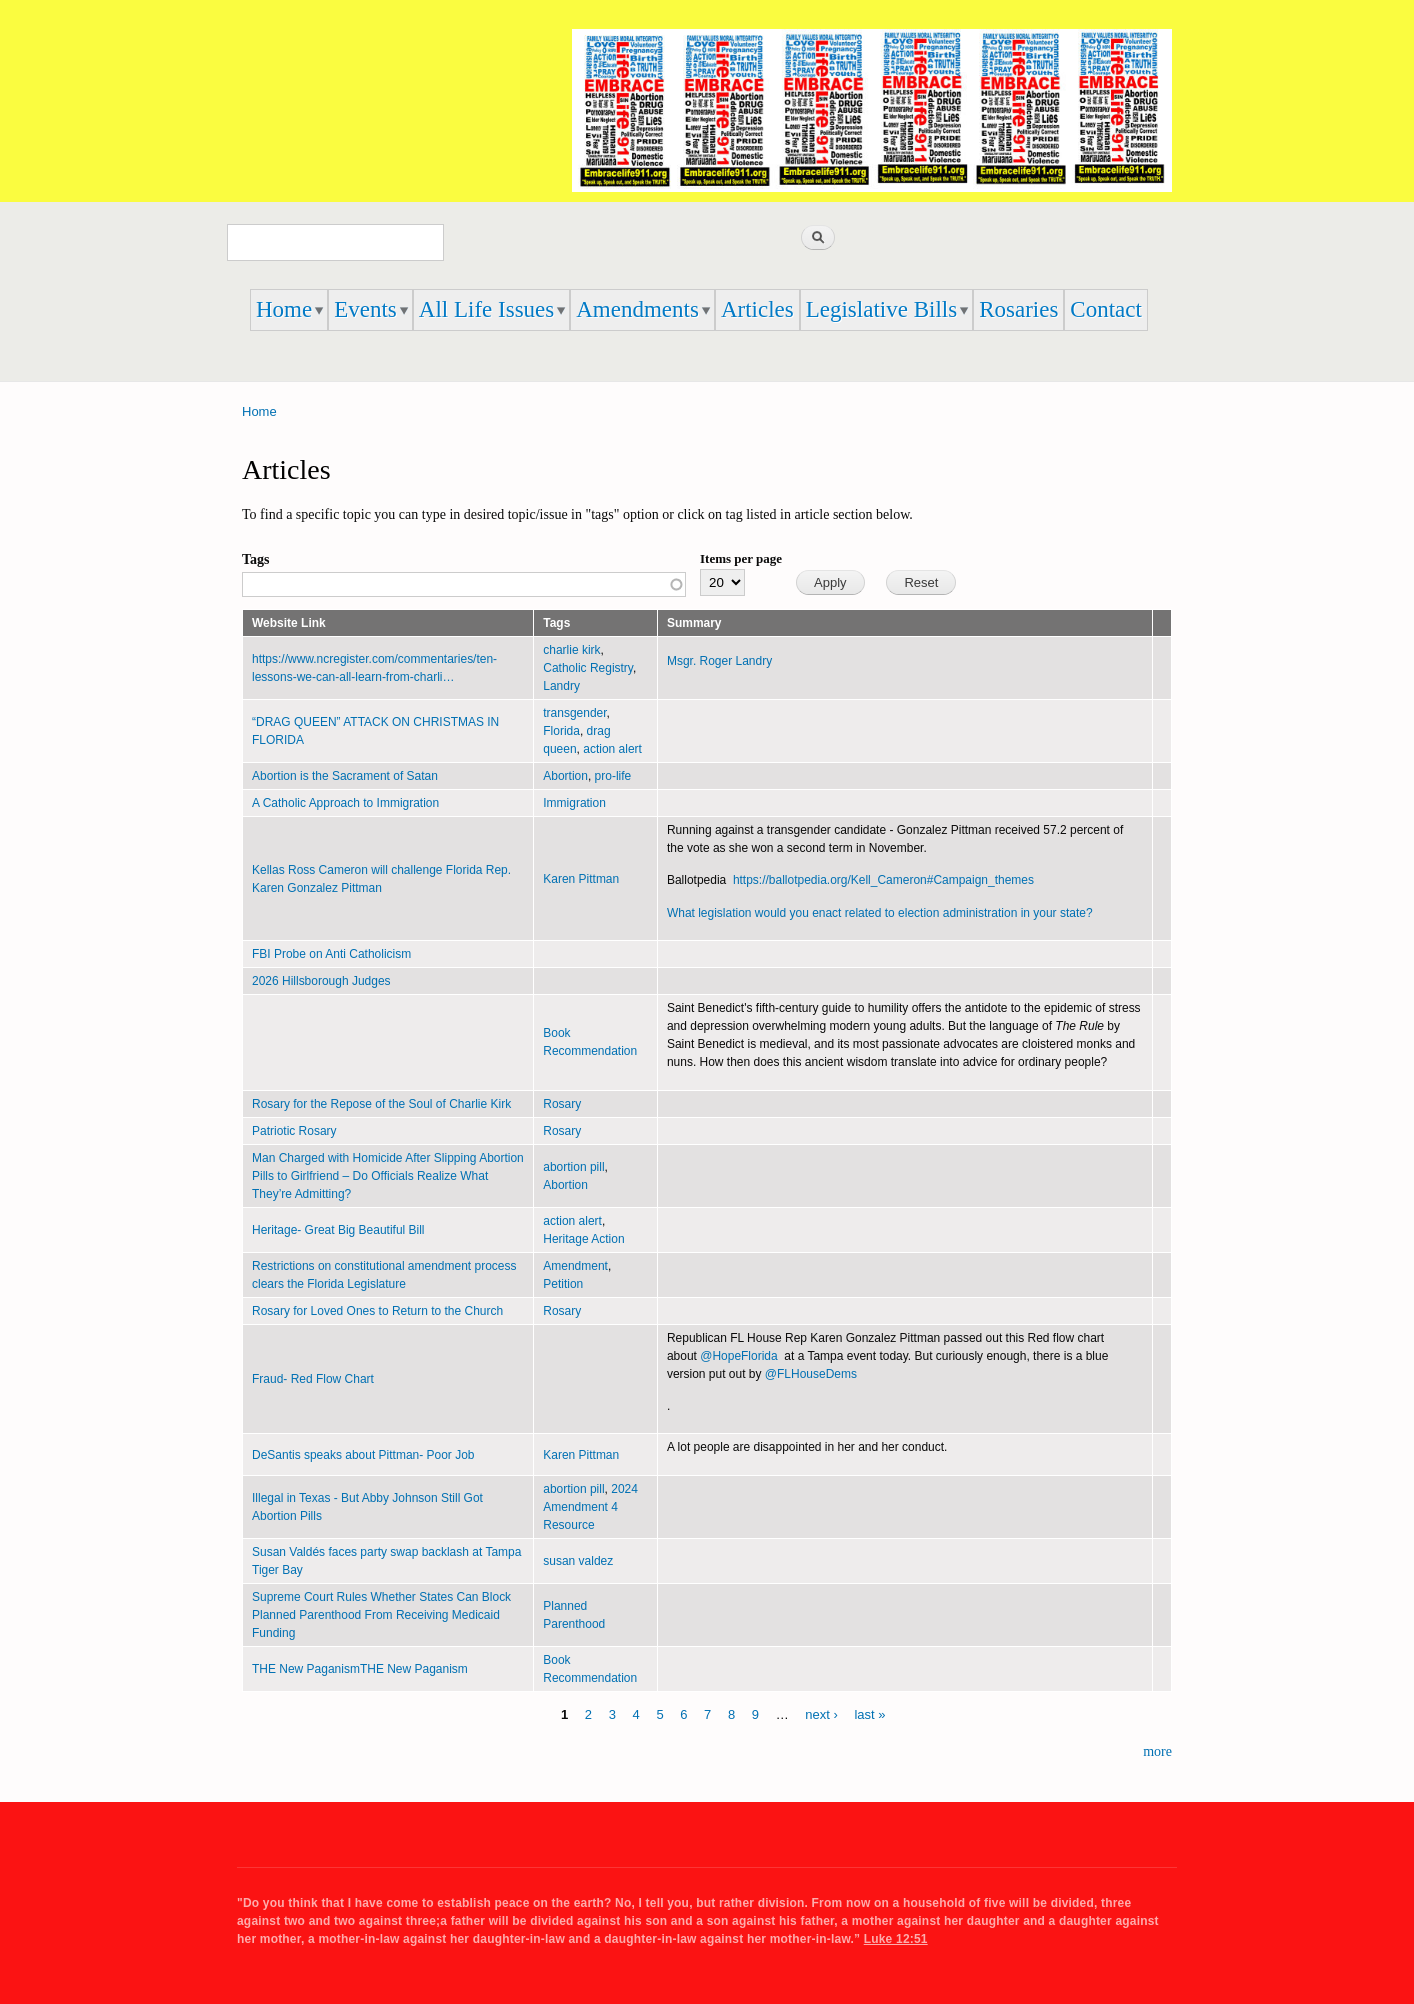 Image resolution: width=1414 pixels, height=2004 pixels. I want to click on Articles, so click(757, 309).